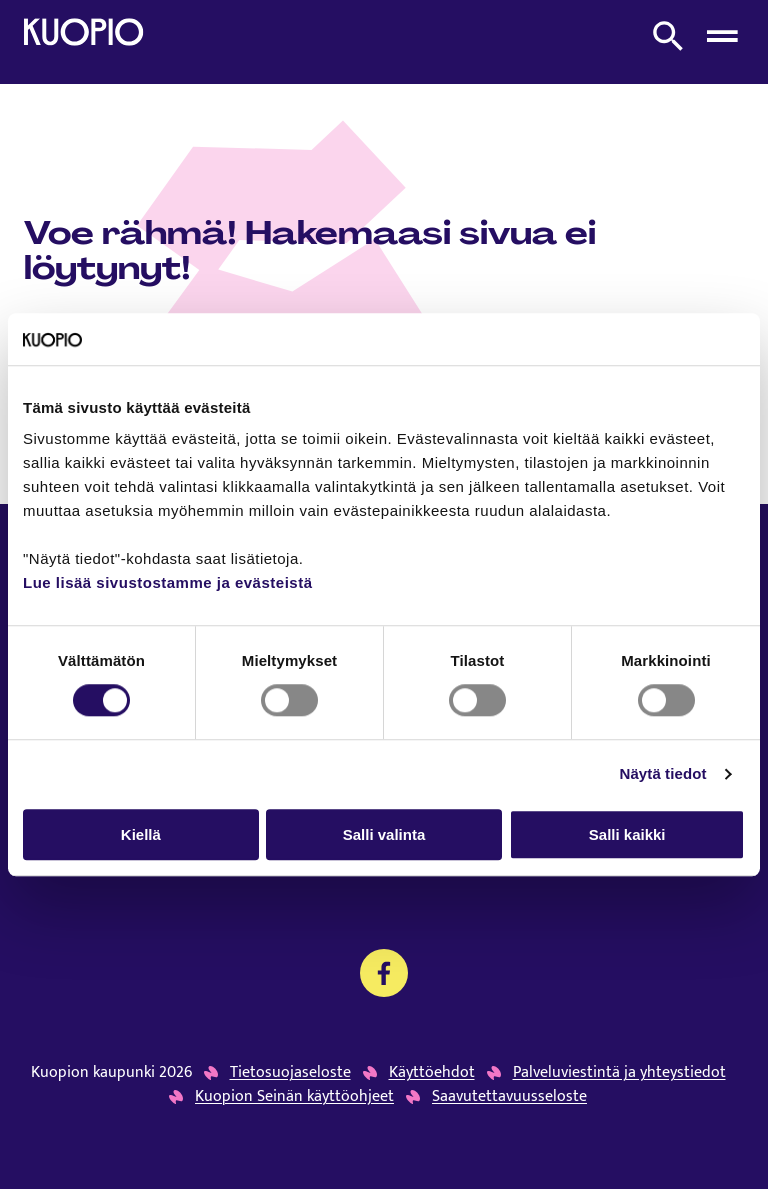 The width and height of the screenshot is (768, 1189). I want to click on Kuopion Seinän käyttöohjeet, so click(294, 1097).